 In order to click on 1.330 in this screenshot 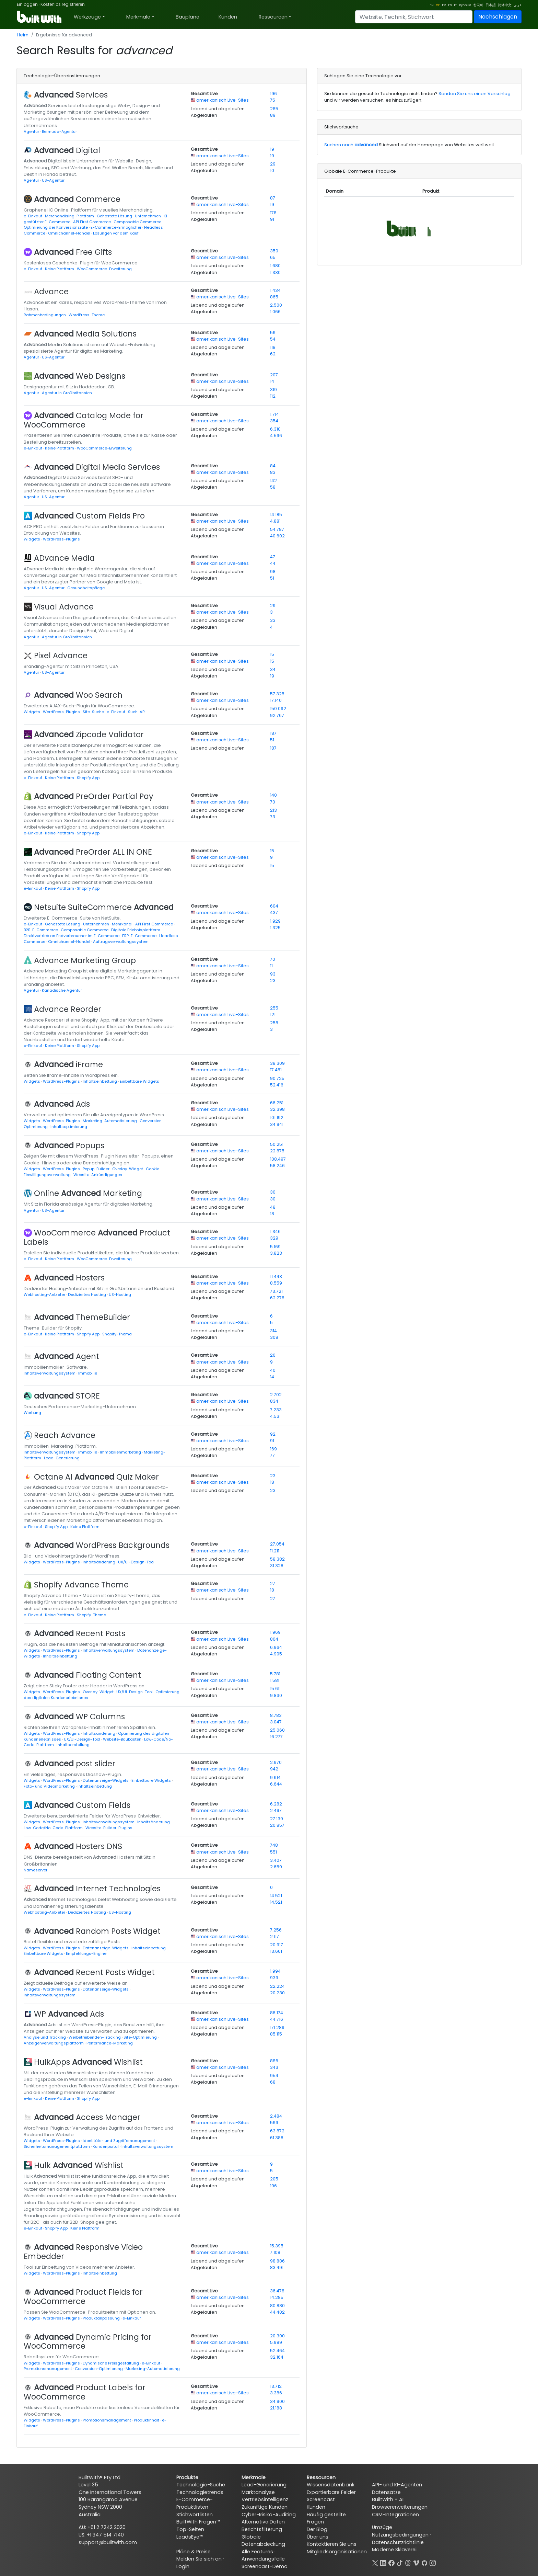, I will do `click(275, 272)`.